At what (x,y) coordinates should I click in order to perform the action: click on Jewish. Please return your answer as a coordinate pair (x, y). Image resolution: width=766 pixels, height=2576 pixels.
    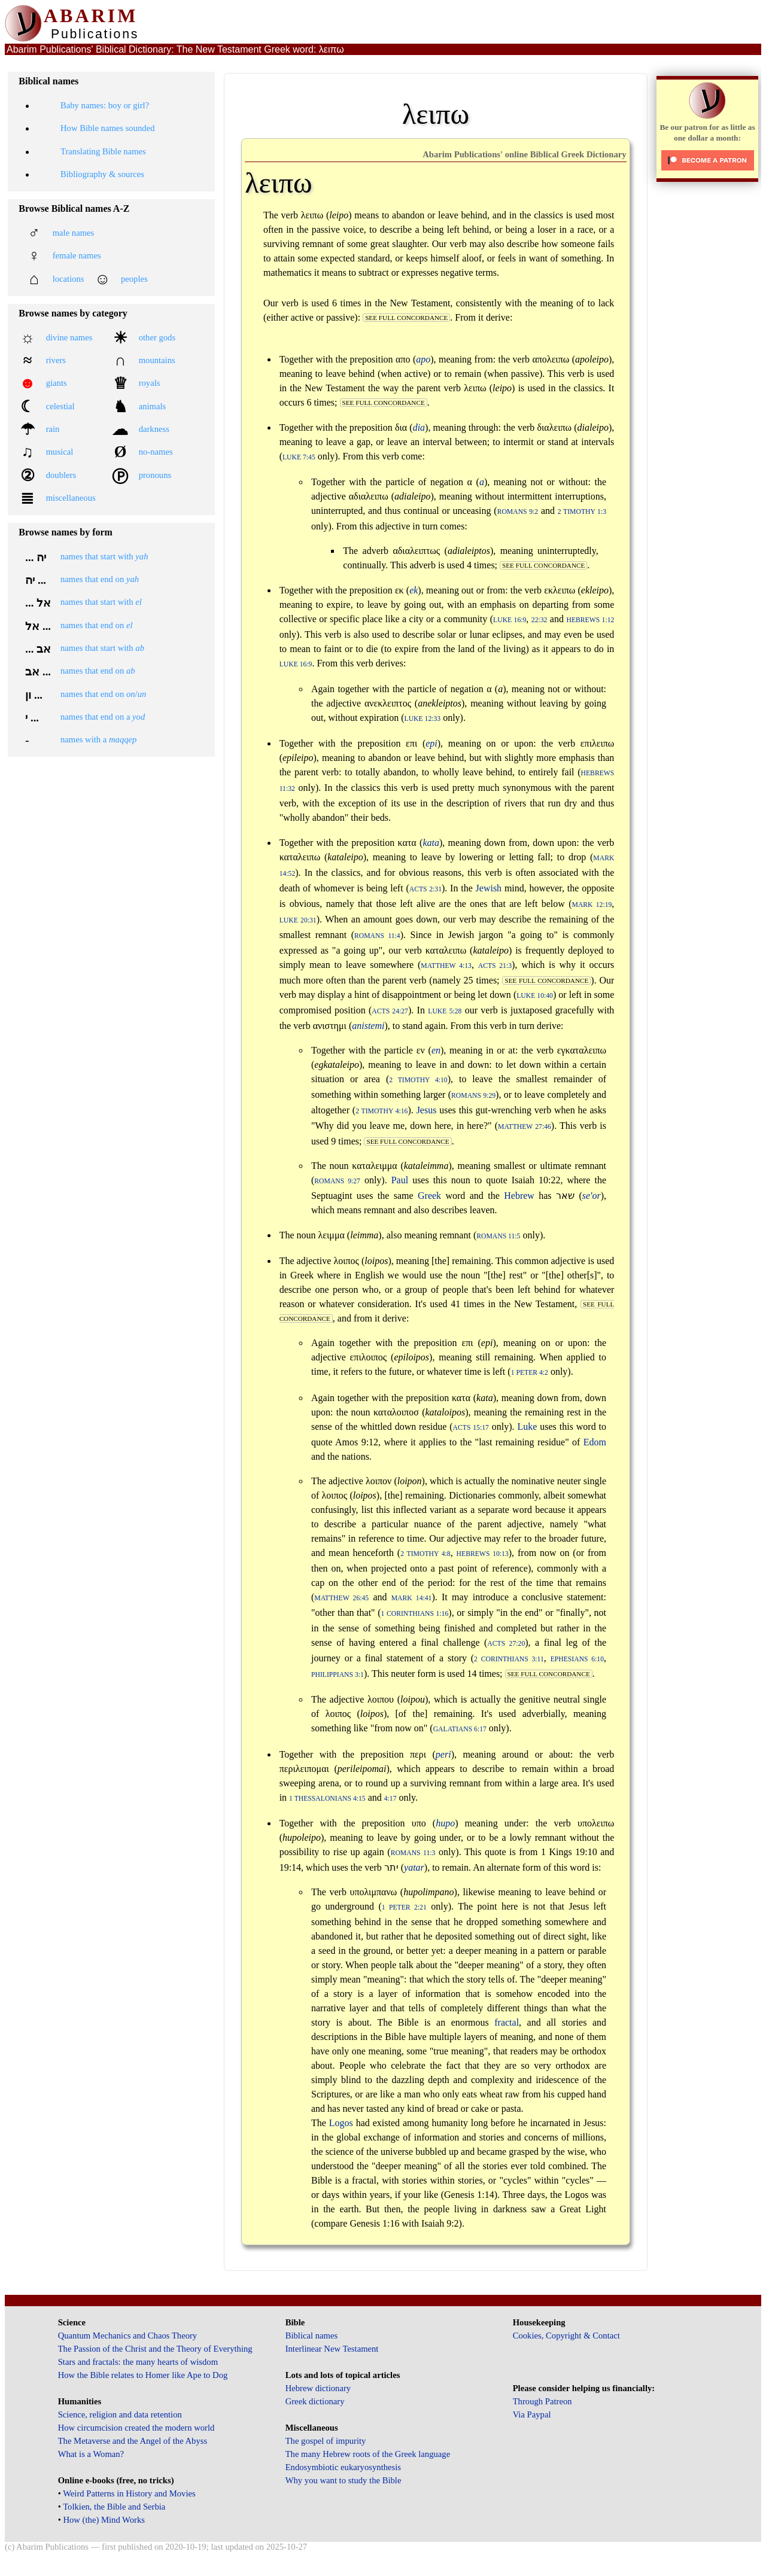
    Looking at the image, I should click on (489, 888).